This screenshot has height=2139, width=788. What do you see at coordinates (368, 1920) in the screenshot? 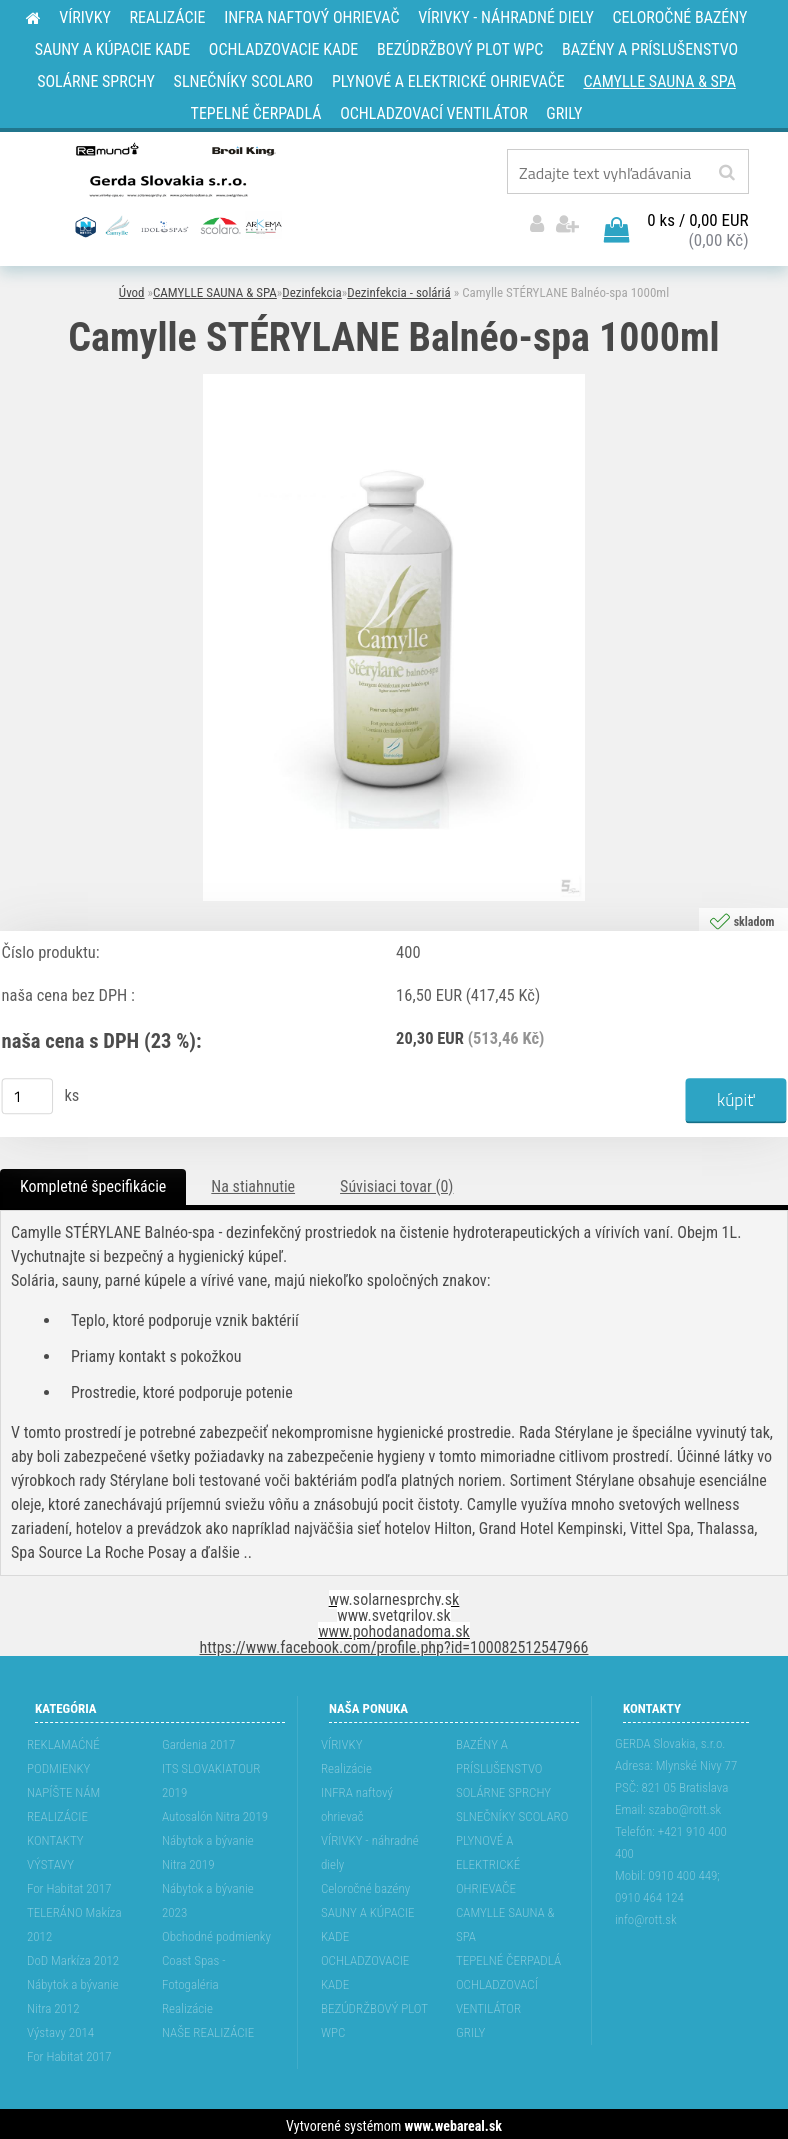
I see `SAUNY A KÚPACIE KADE` at bounding box center [368, 1920].